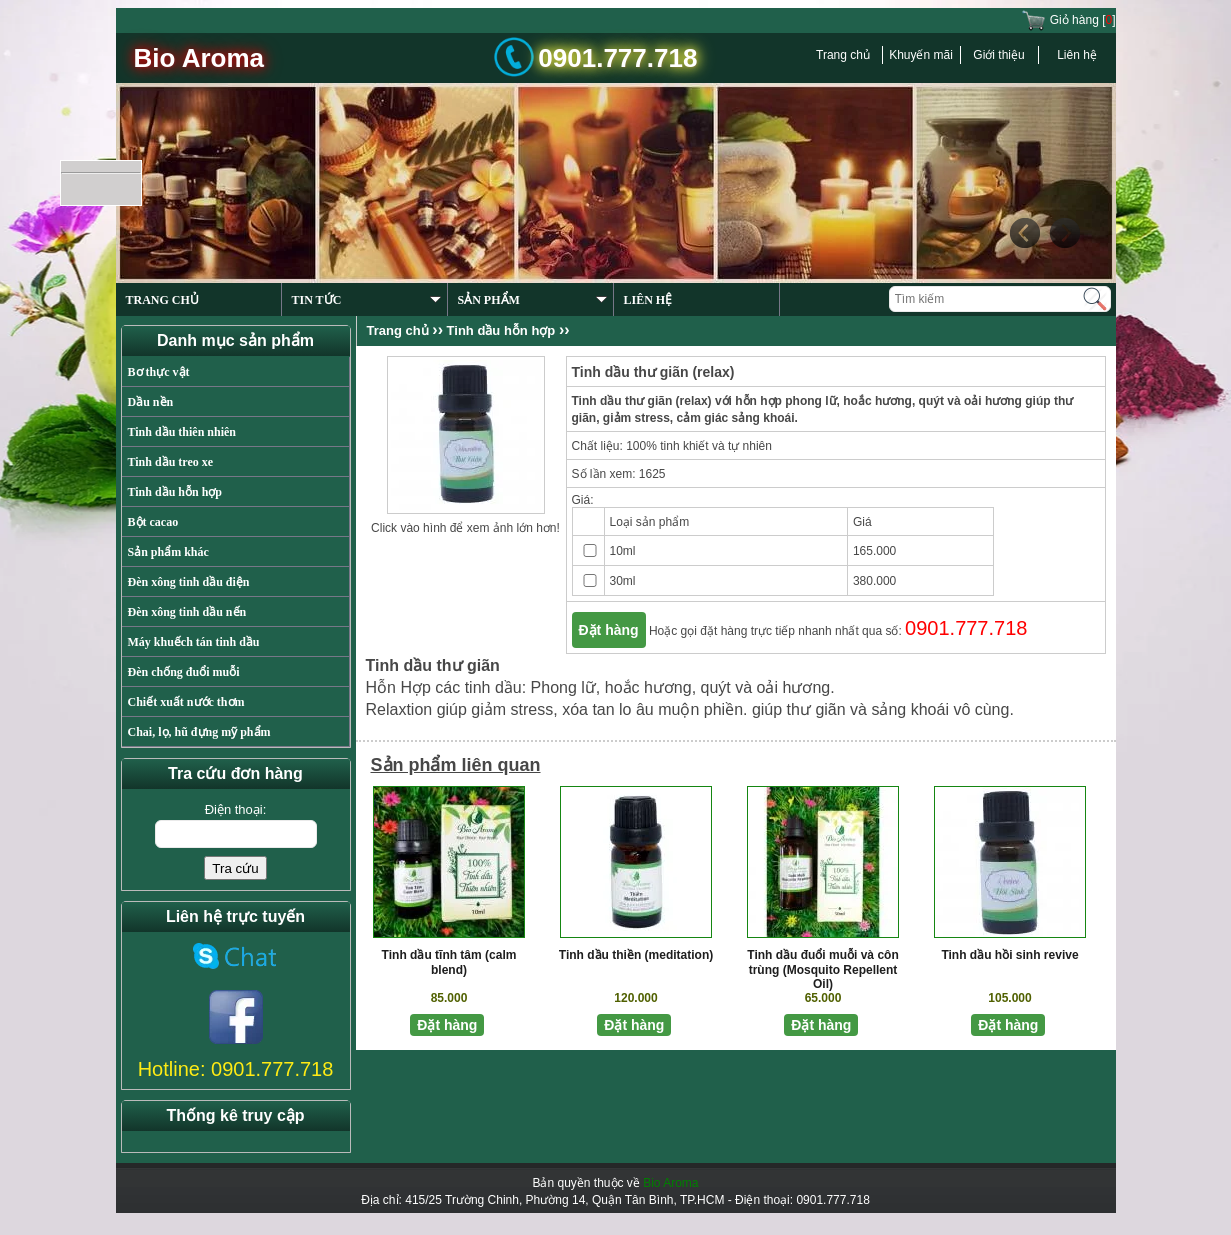 Image resolution: width=1231 pixels, height=1235 pixels. Describe the element at coordinates (186, 702) in the screenshot. I see `Chiết xuất nước thơm` at that location.